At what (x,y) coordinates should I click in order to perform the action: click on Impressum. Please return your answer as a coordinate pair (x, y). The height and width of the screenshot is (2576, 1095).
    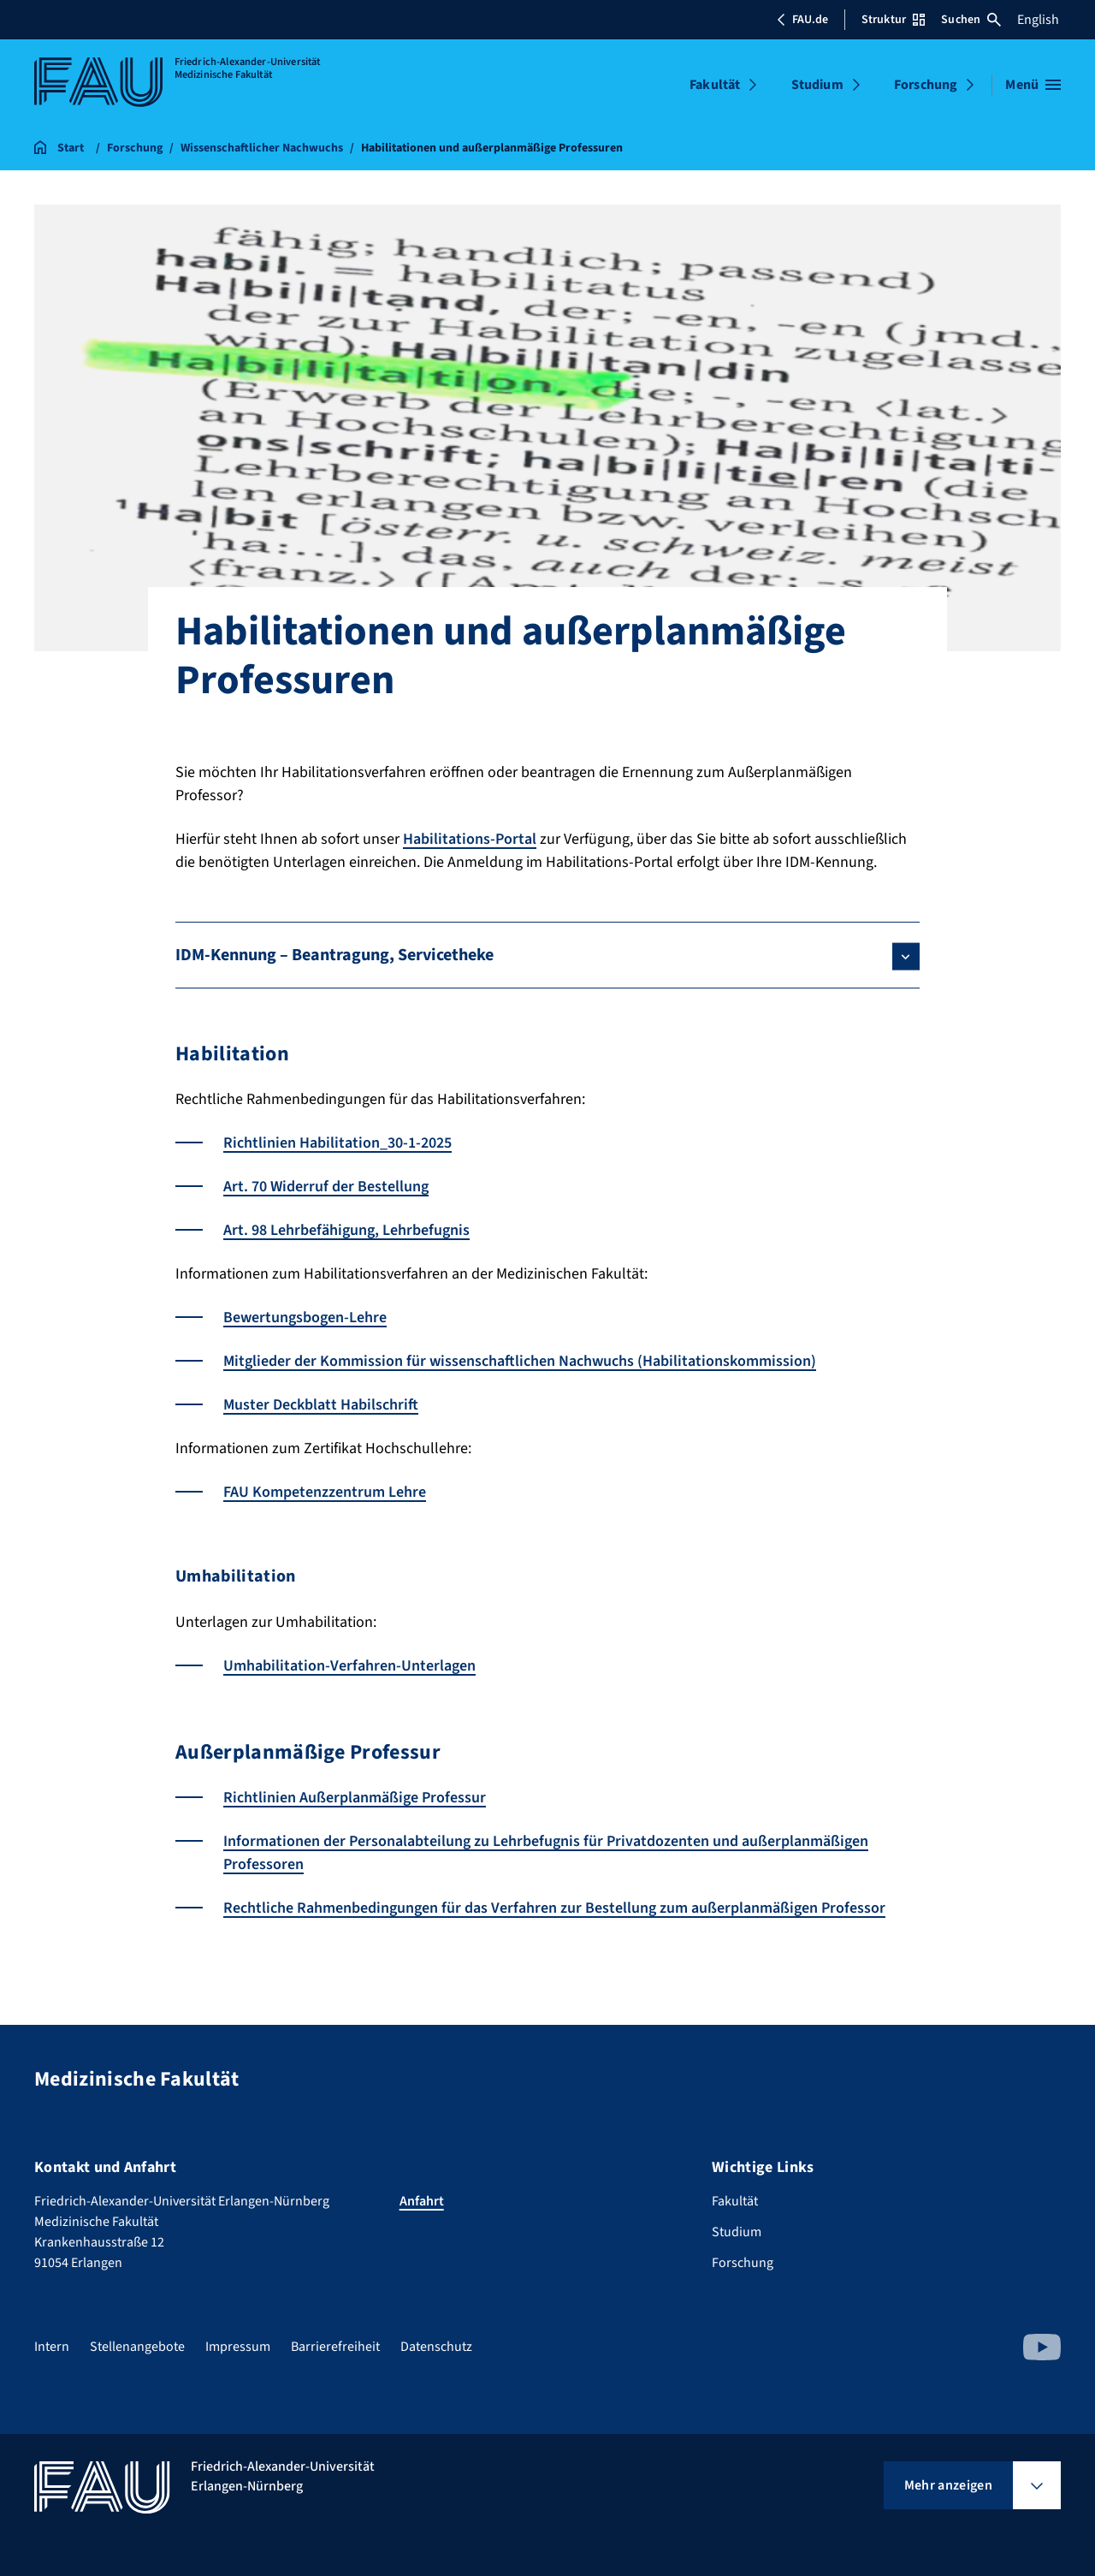
    Looking at the image, I should click on (237, 2346).